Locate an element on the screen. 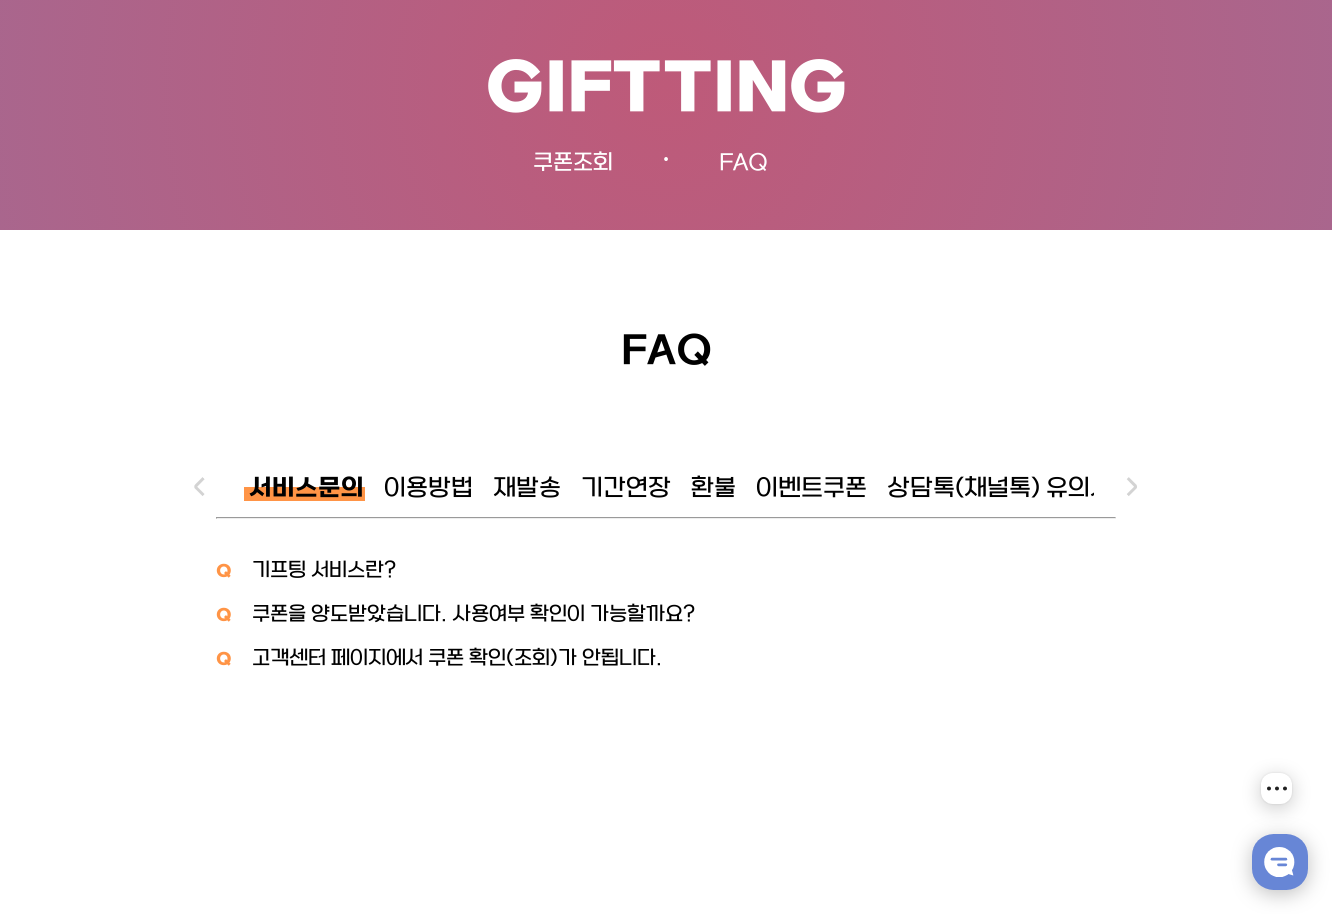 This screenshot has width=1332, height=914. 쿠폰조회 is located at coordinates (573, 163).